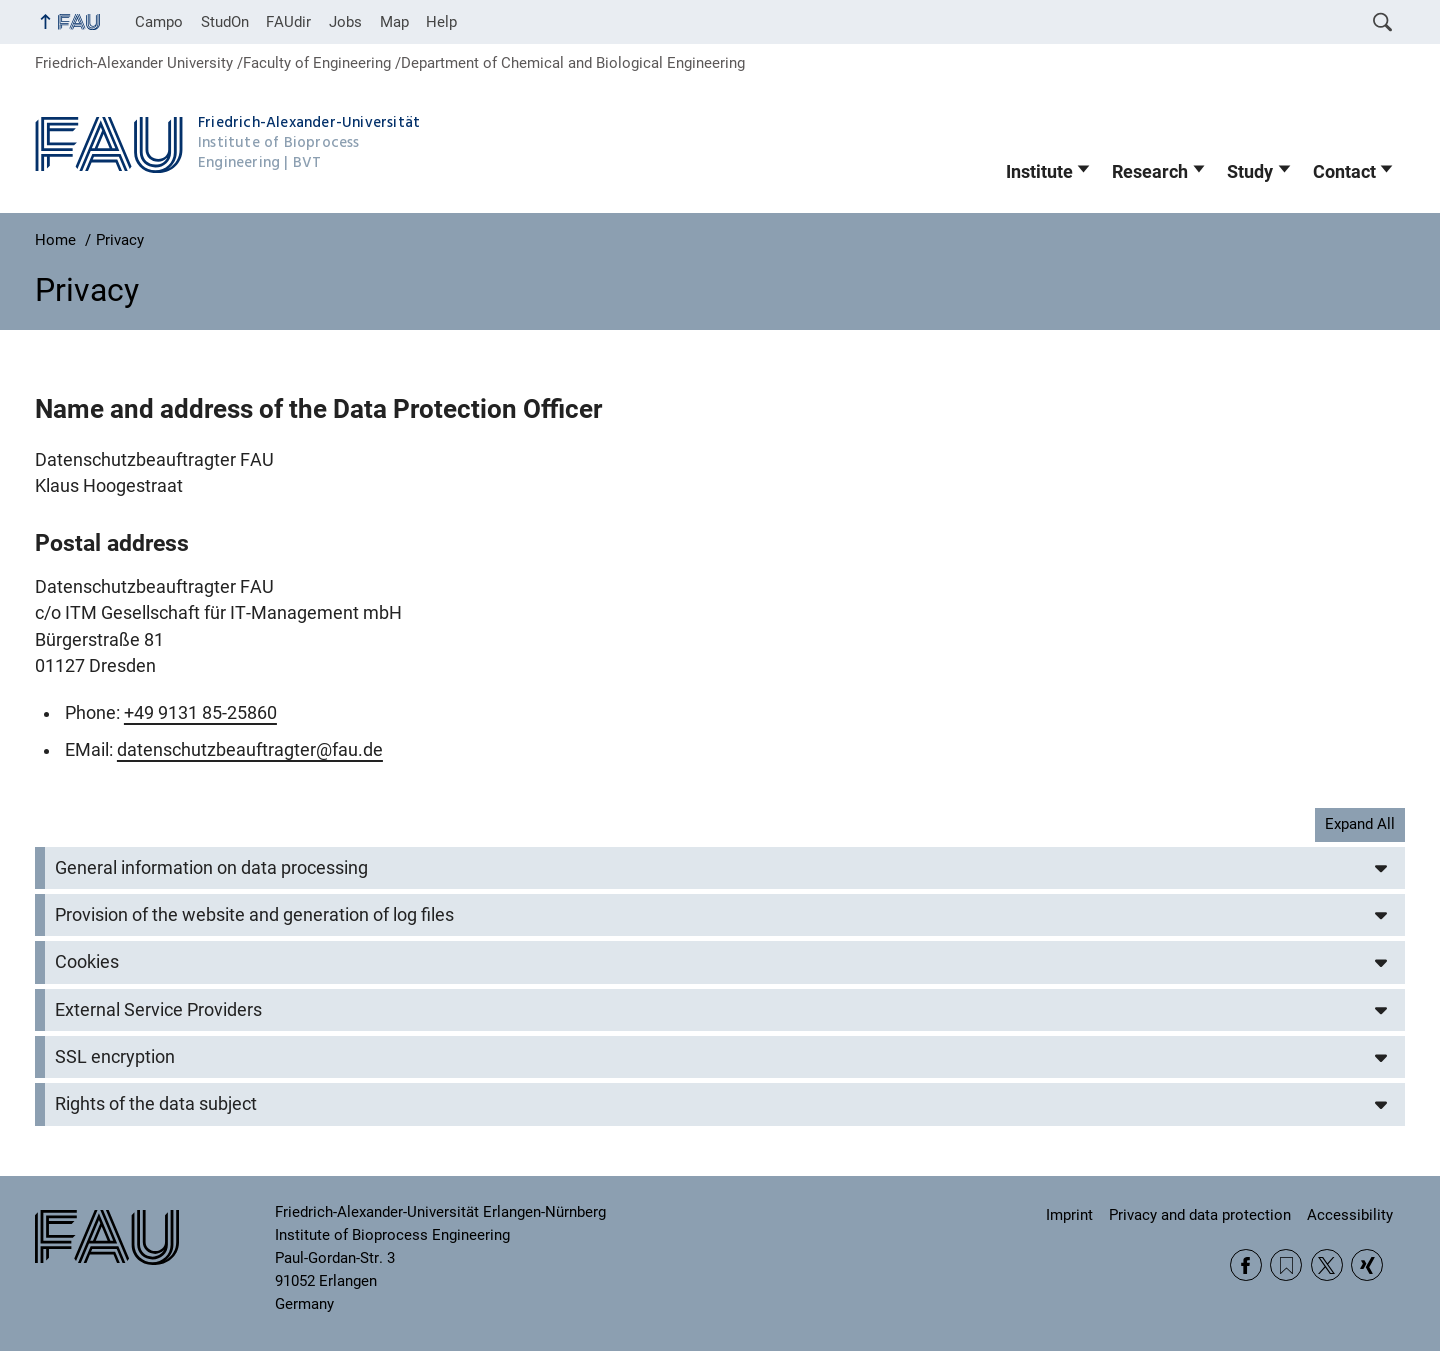  Describe the element at coordinates (159, 22) in the screenshot. I see `Campo` at that location.